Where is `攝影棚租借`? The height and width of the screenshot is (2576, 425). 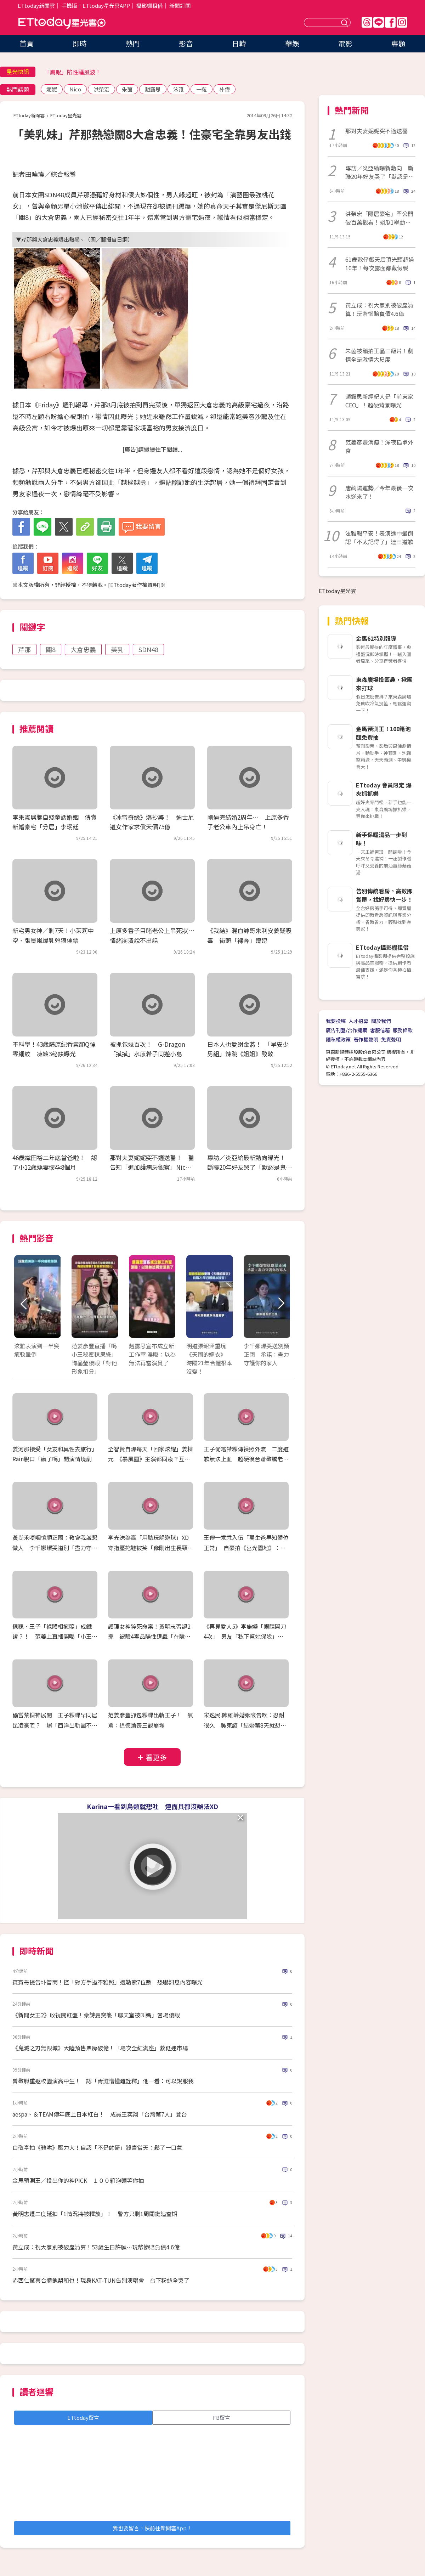
攝影棚租借 is located at coordinates (149, 5).